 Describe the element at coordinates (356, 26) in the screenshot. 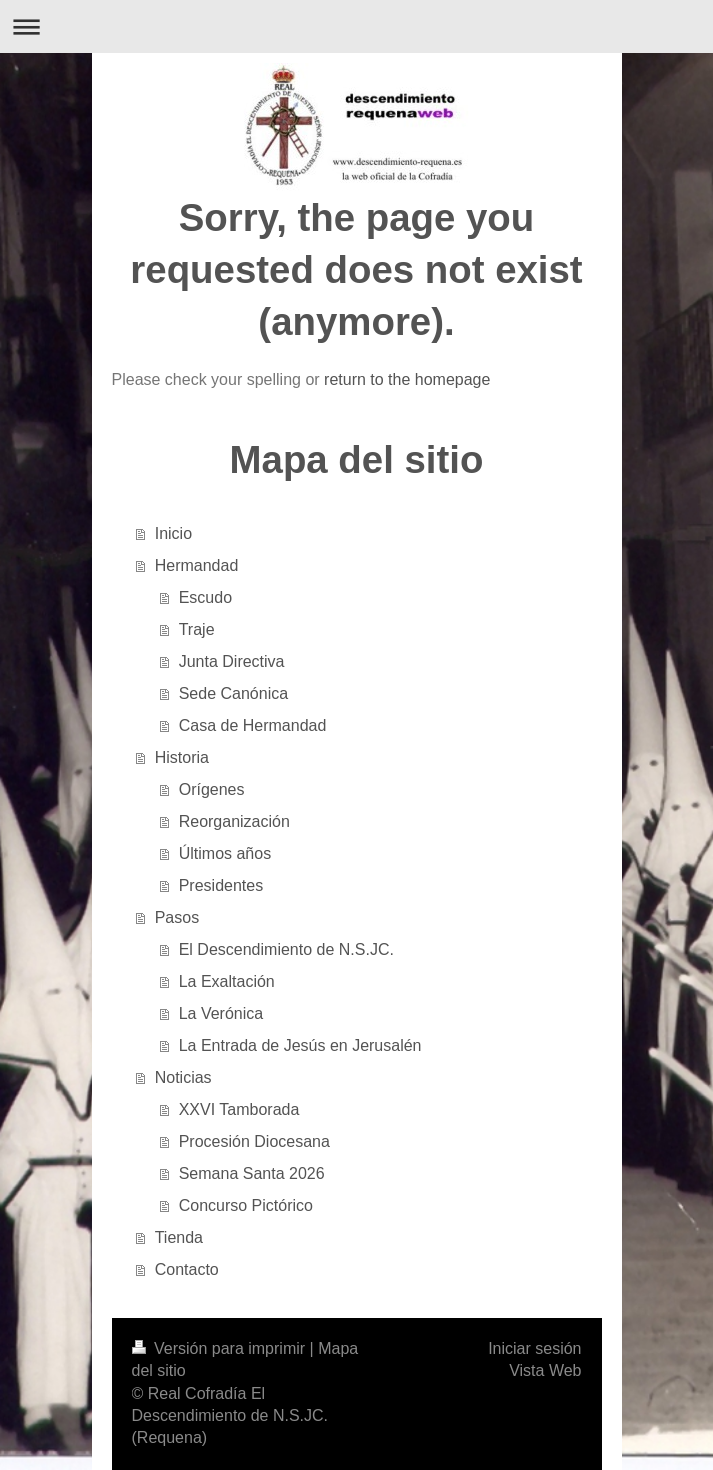

I see `Abrir/cerrar la navegación` at that location.